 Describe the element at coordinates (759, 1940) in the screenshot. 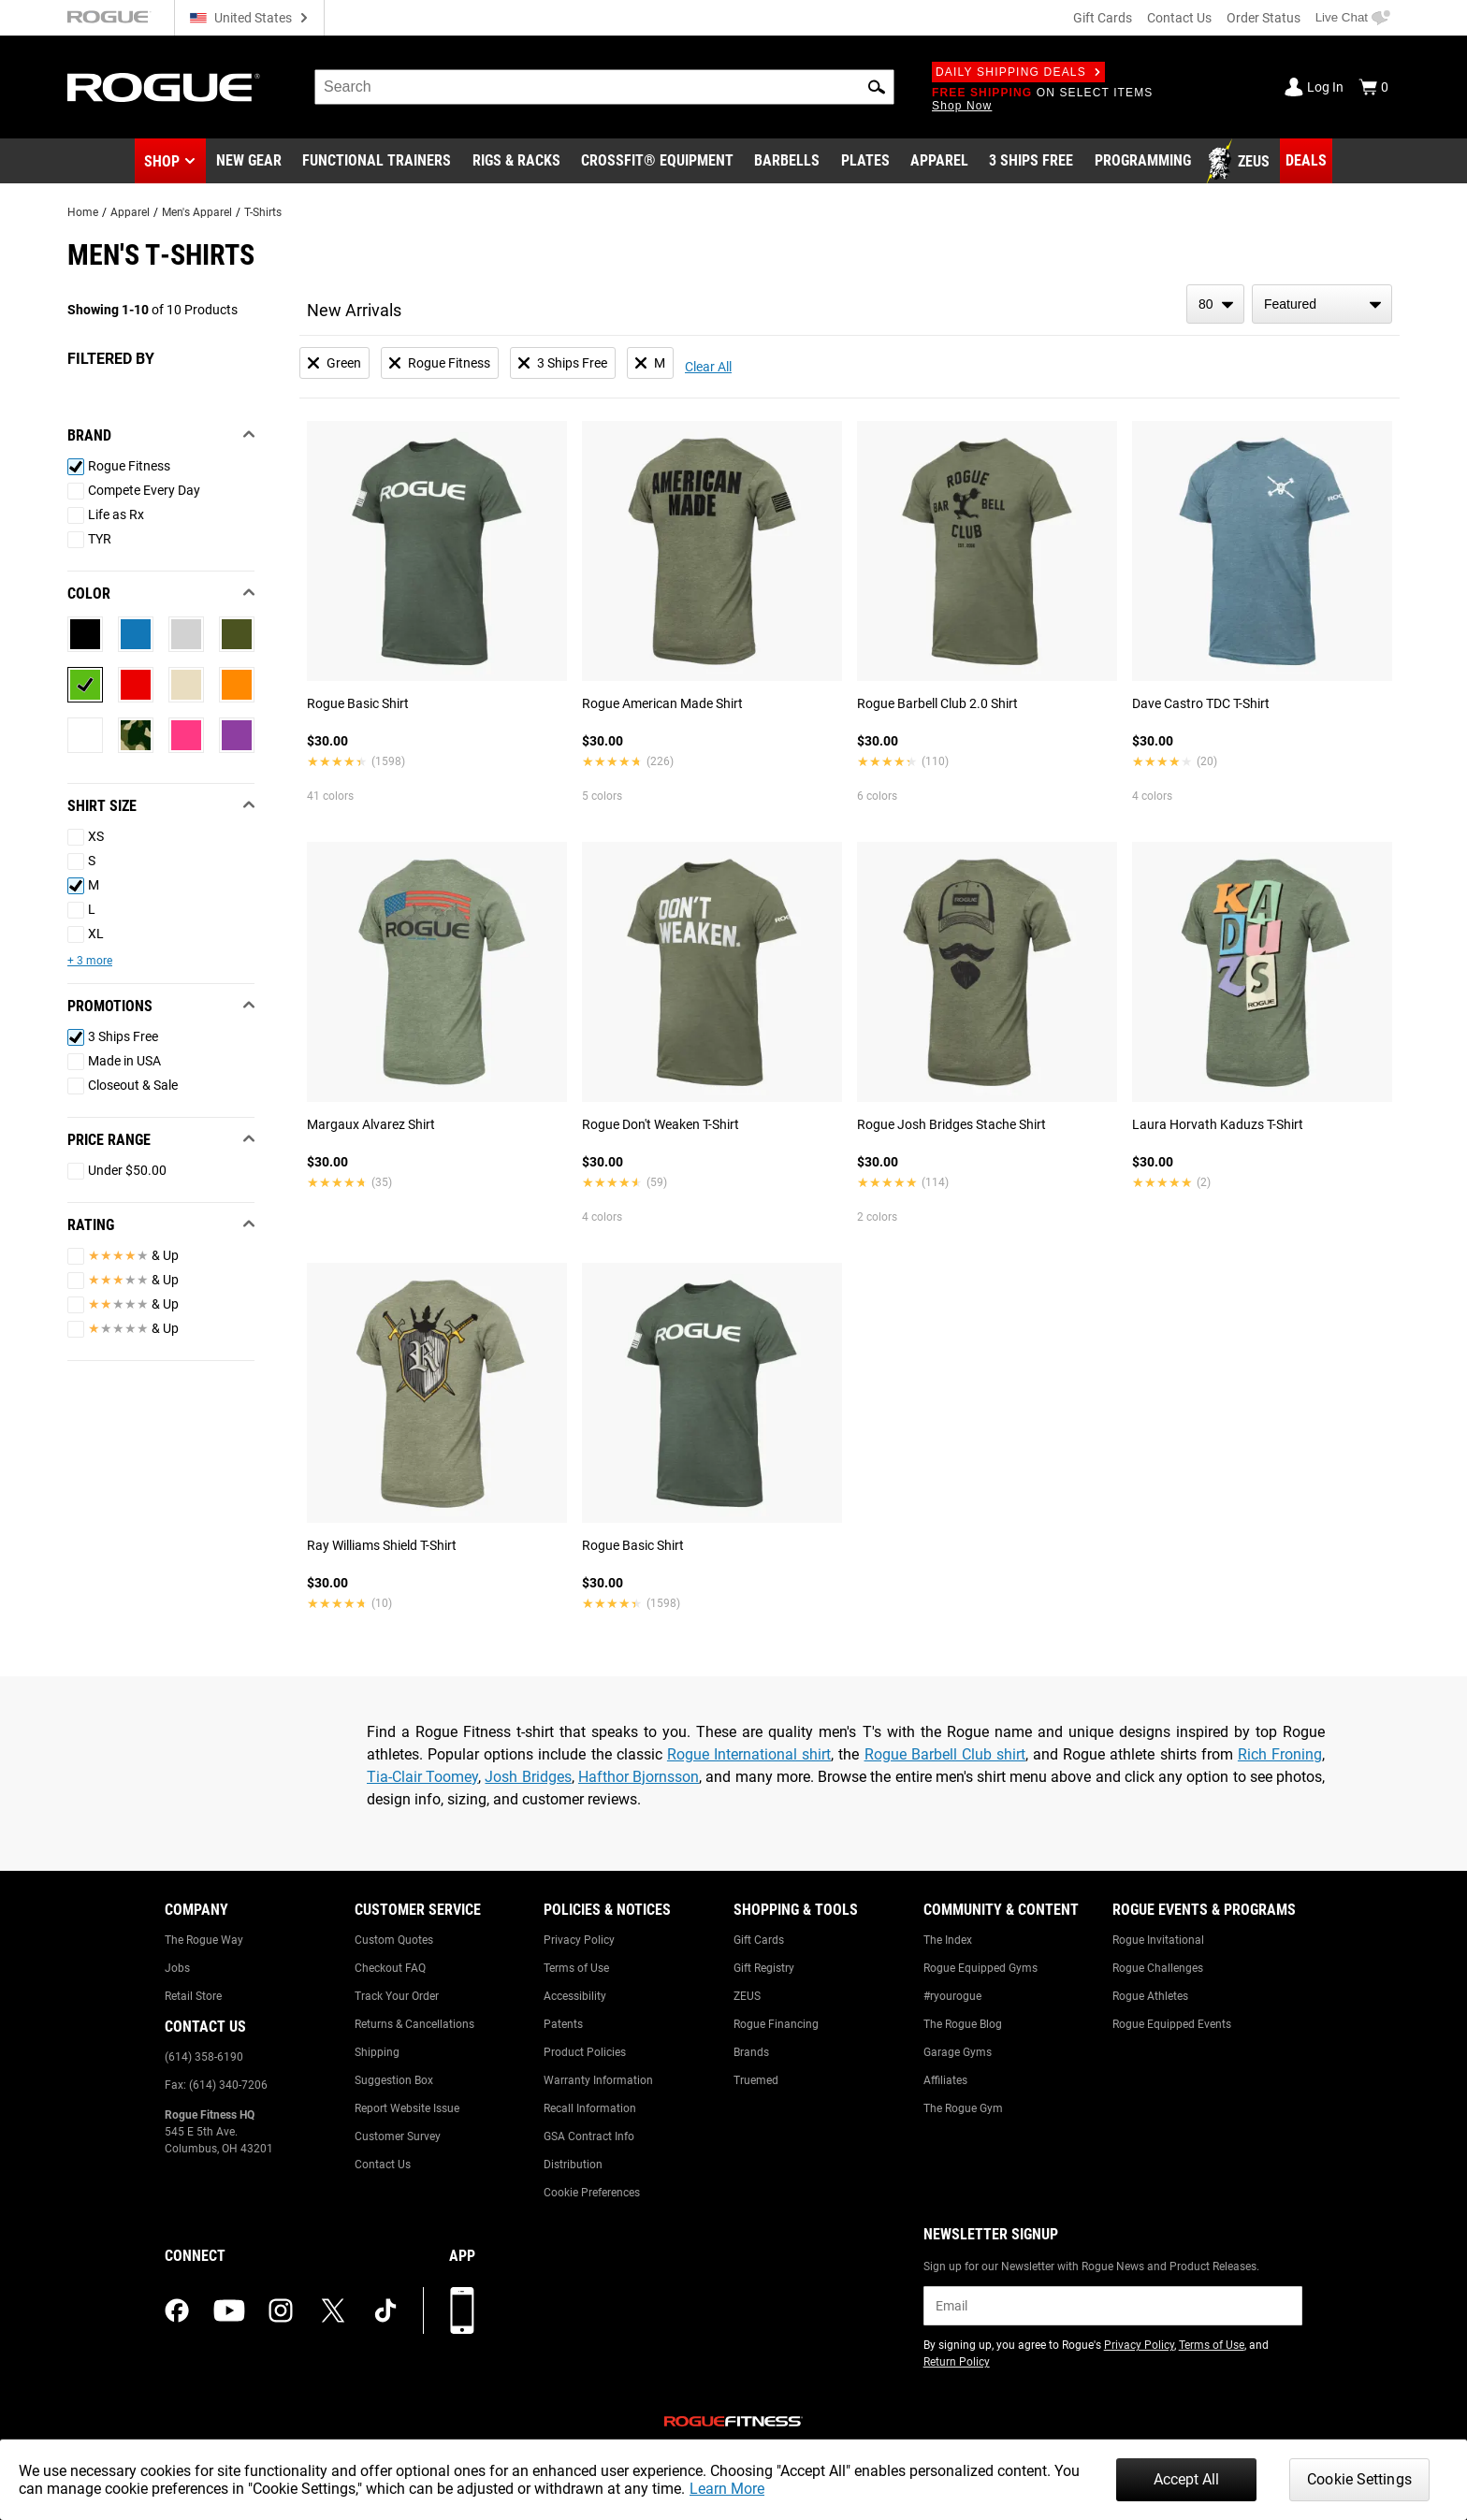

I see `Gift Cards [Link to: Gift Cards]` at that location.